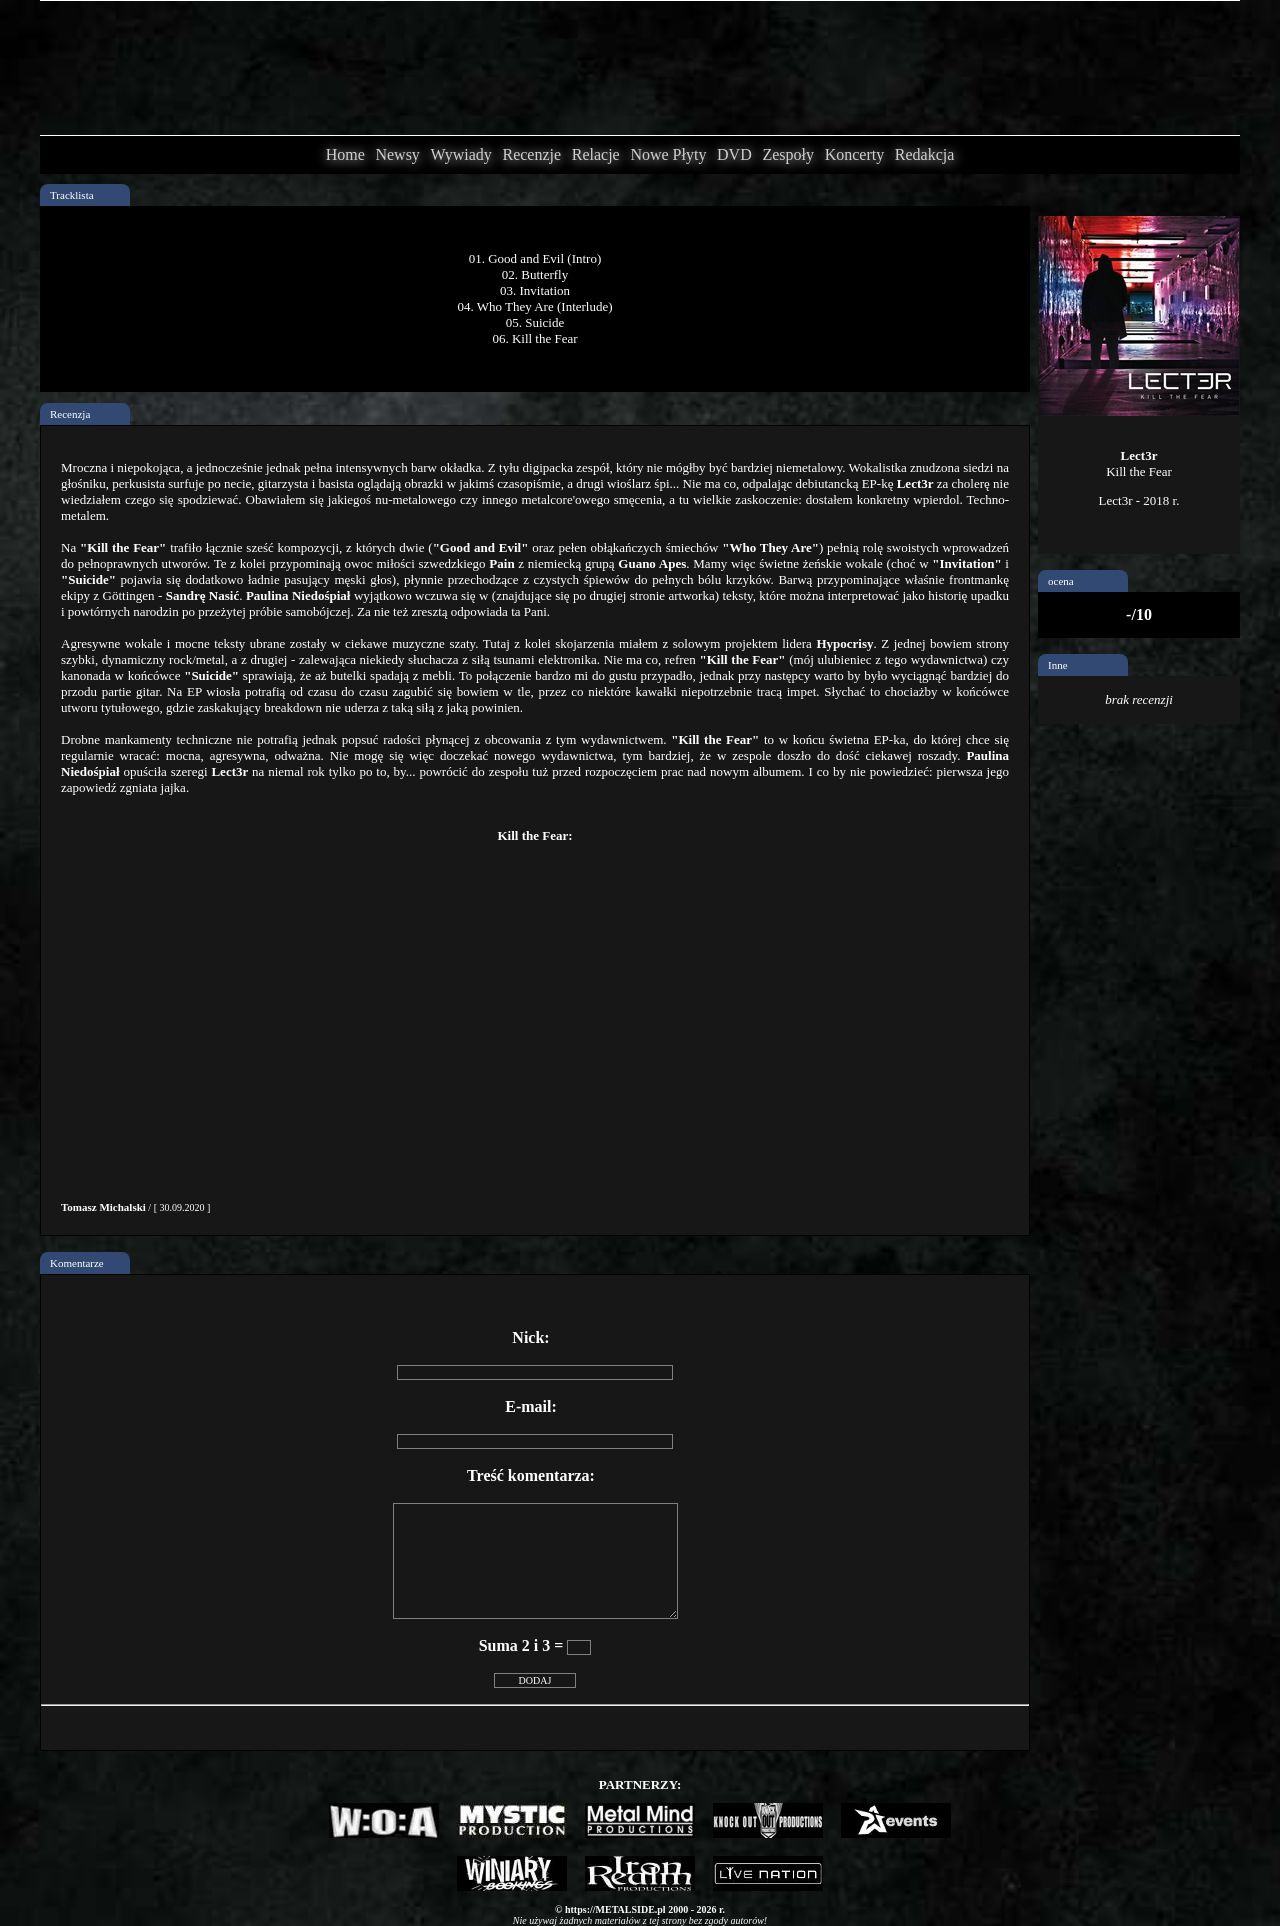 The image size is (1280, 1926). What do you see at coordinates (72, 195) in the screenshot?
I see `Tracklista` at bounding box center [72, 195].